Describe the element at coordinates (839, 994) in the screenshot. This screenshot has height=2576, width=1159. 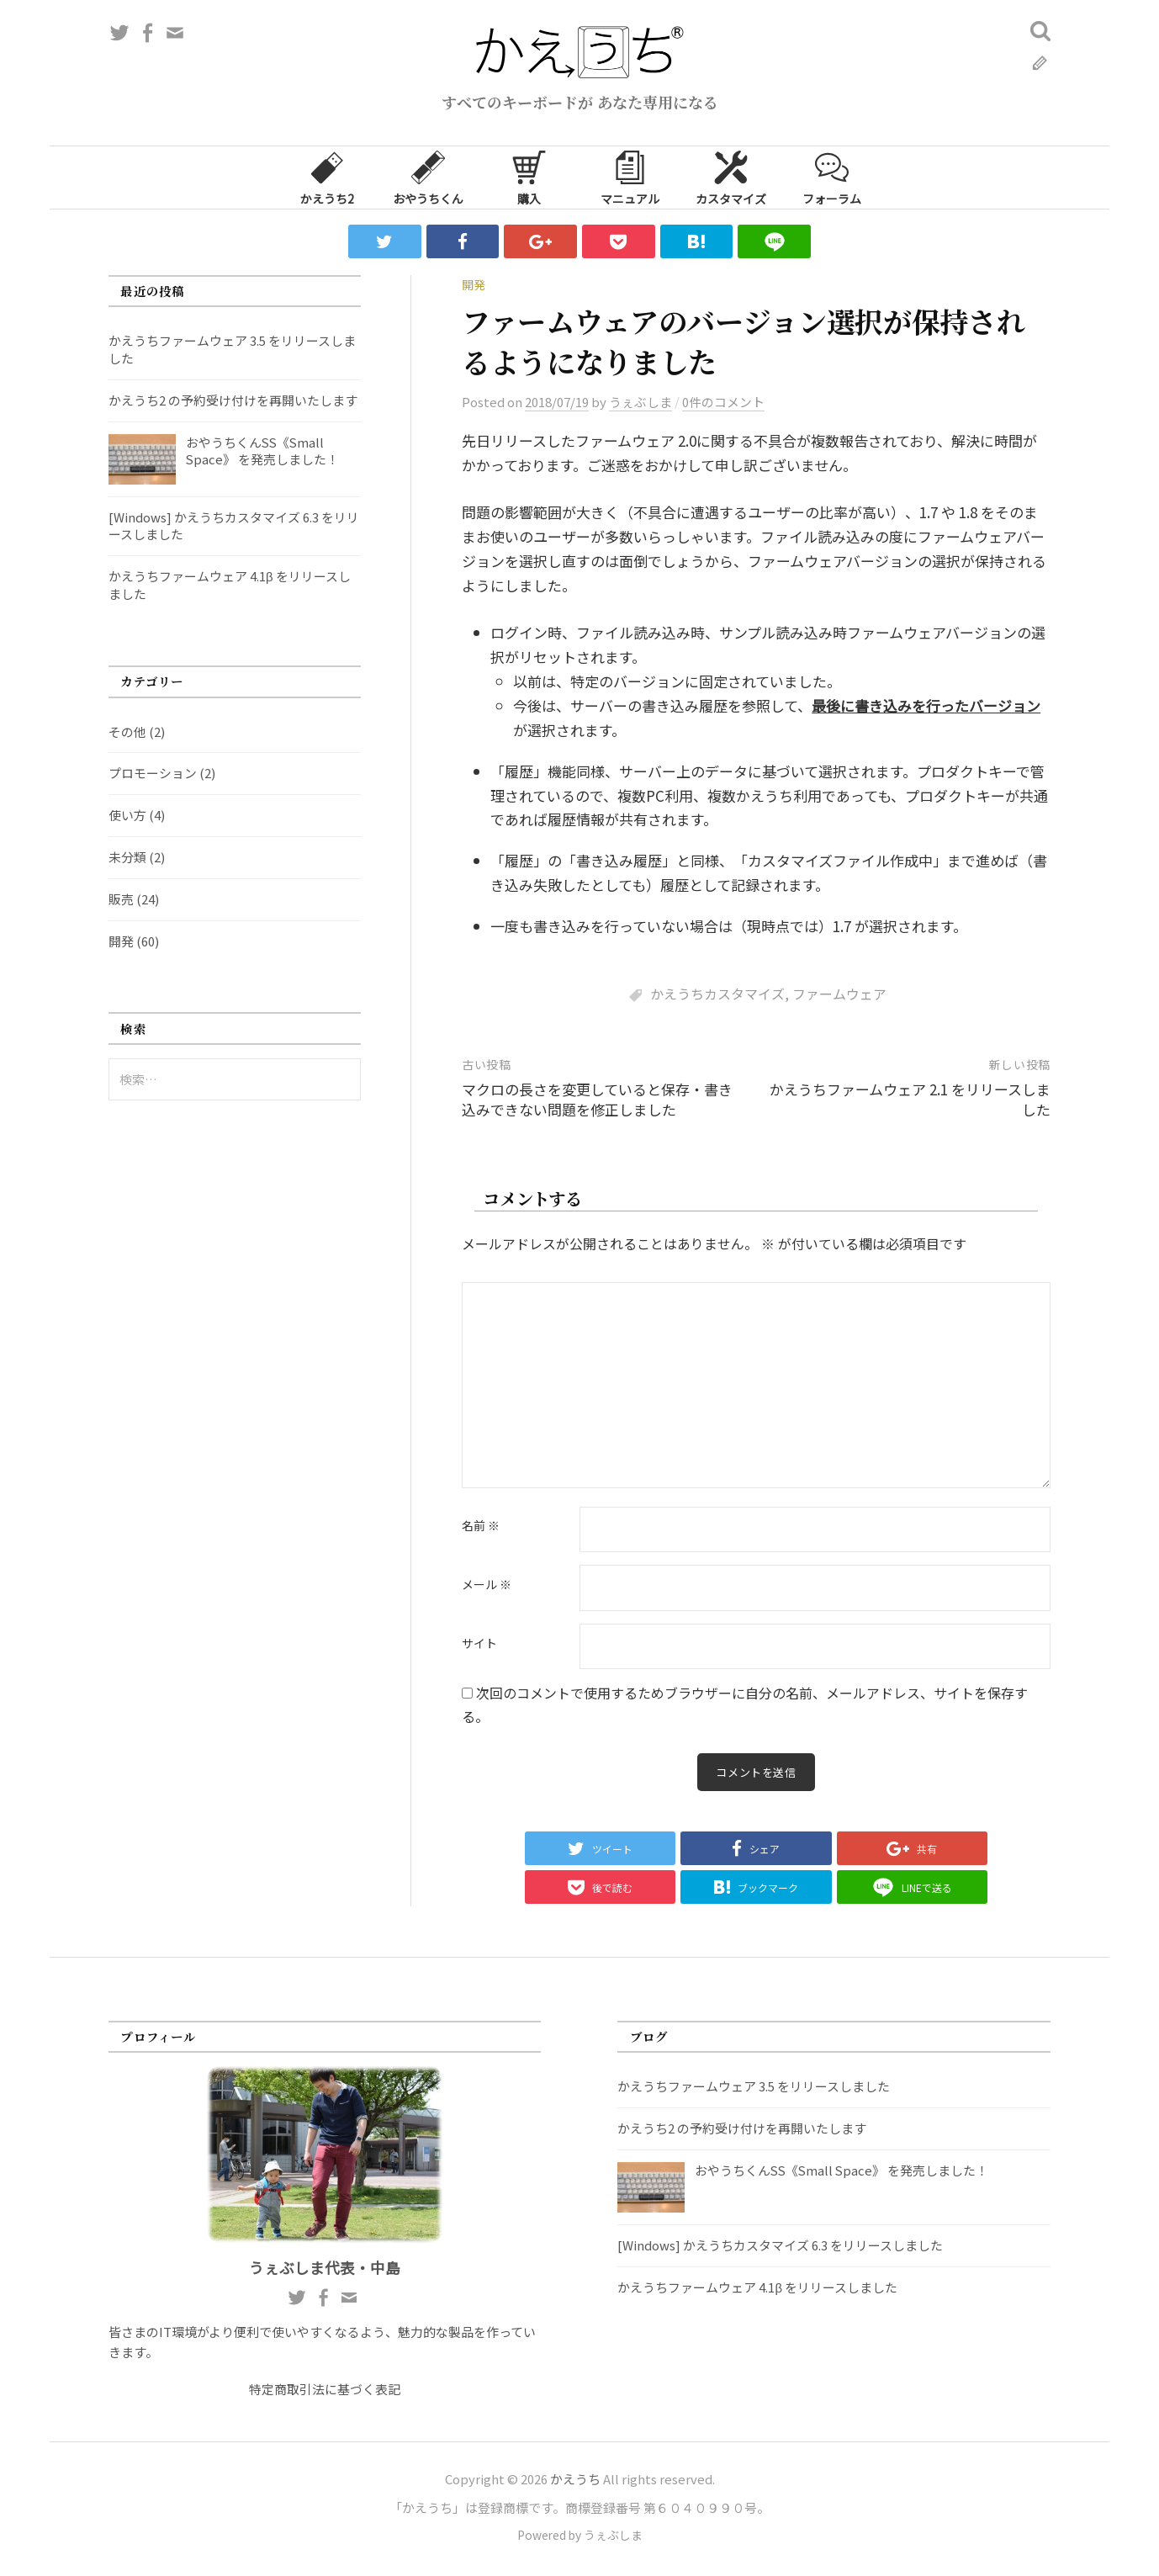
I see `ファームウェア` at that location.